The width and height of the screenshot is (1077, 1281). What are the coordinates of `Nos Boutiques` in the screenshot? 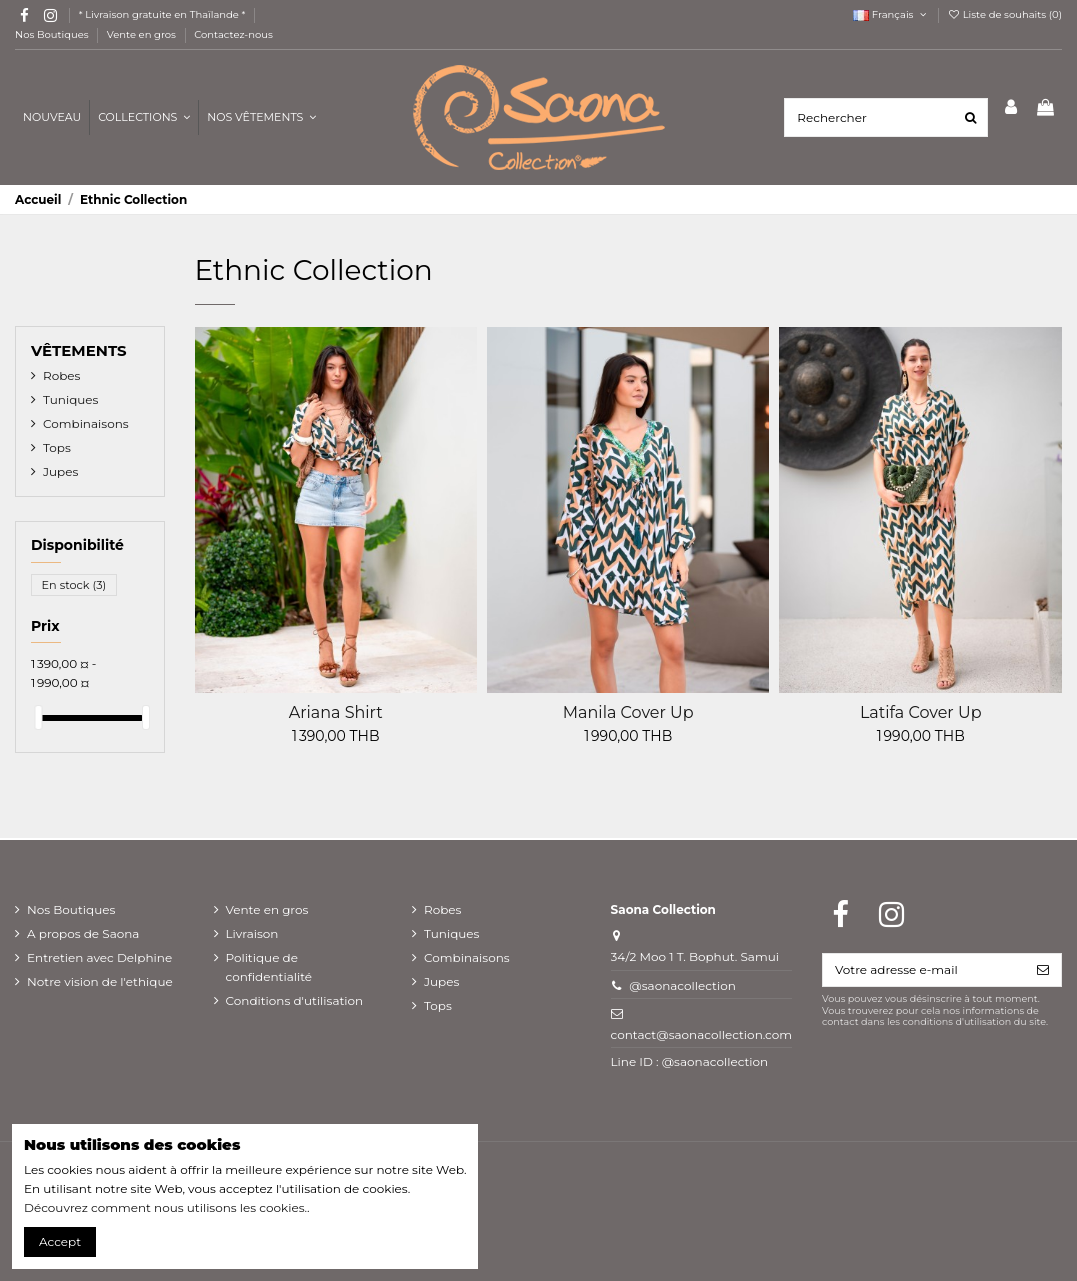 It's located at (53, 34).